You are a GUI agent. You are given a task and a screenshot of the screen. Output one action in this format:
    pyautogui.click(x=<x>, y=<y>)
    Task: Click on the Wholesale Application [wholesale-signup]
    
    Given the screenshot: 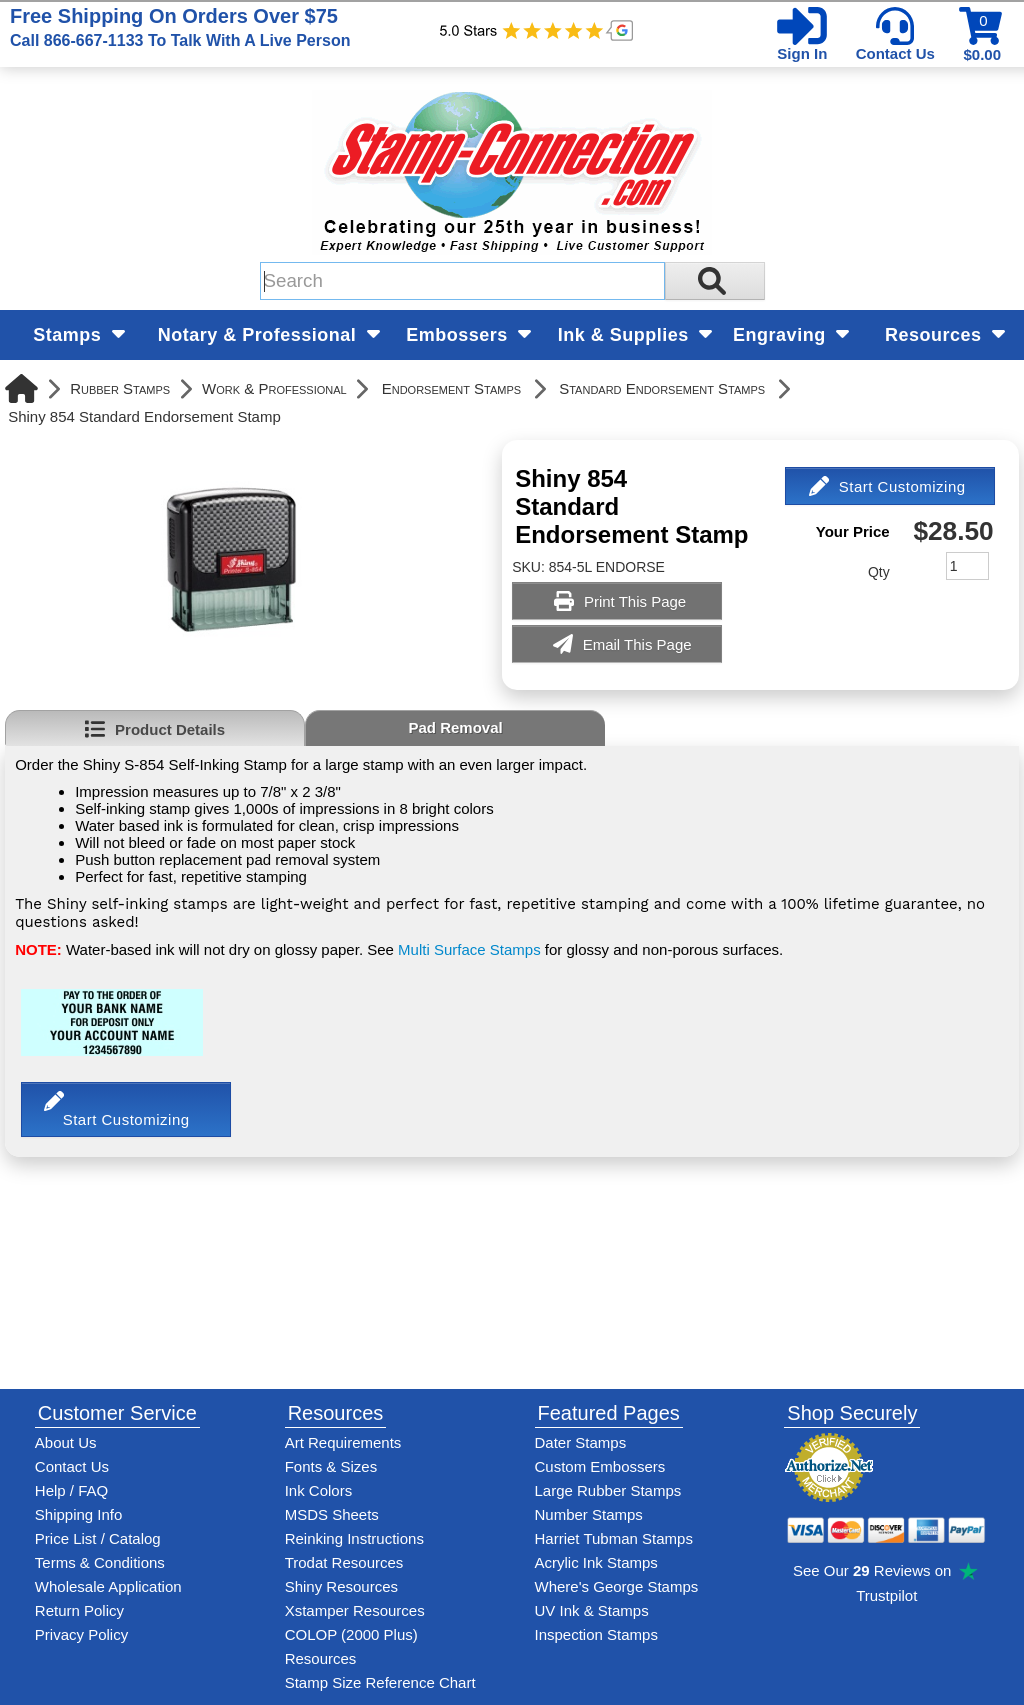 What is the action you would take?
    pyautogui.click(x=108, y=1586)
    